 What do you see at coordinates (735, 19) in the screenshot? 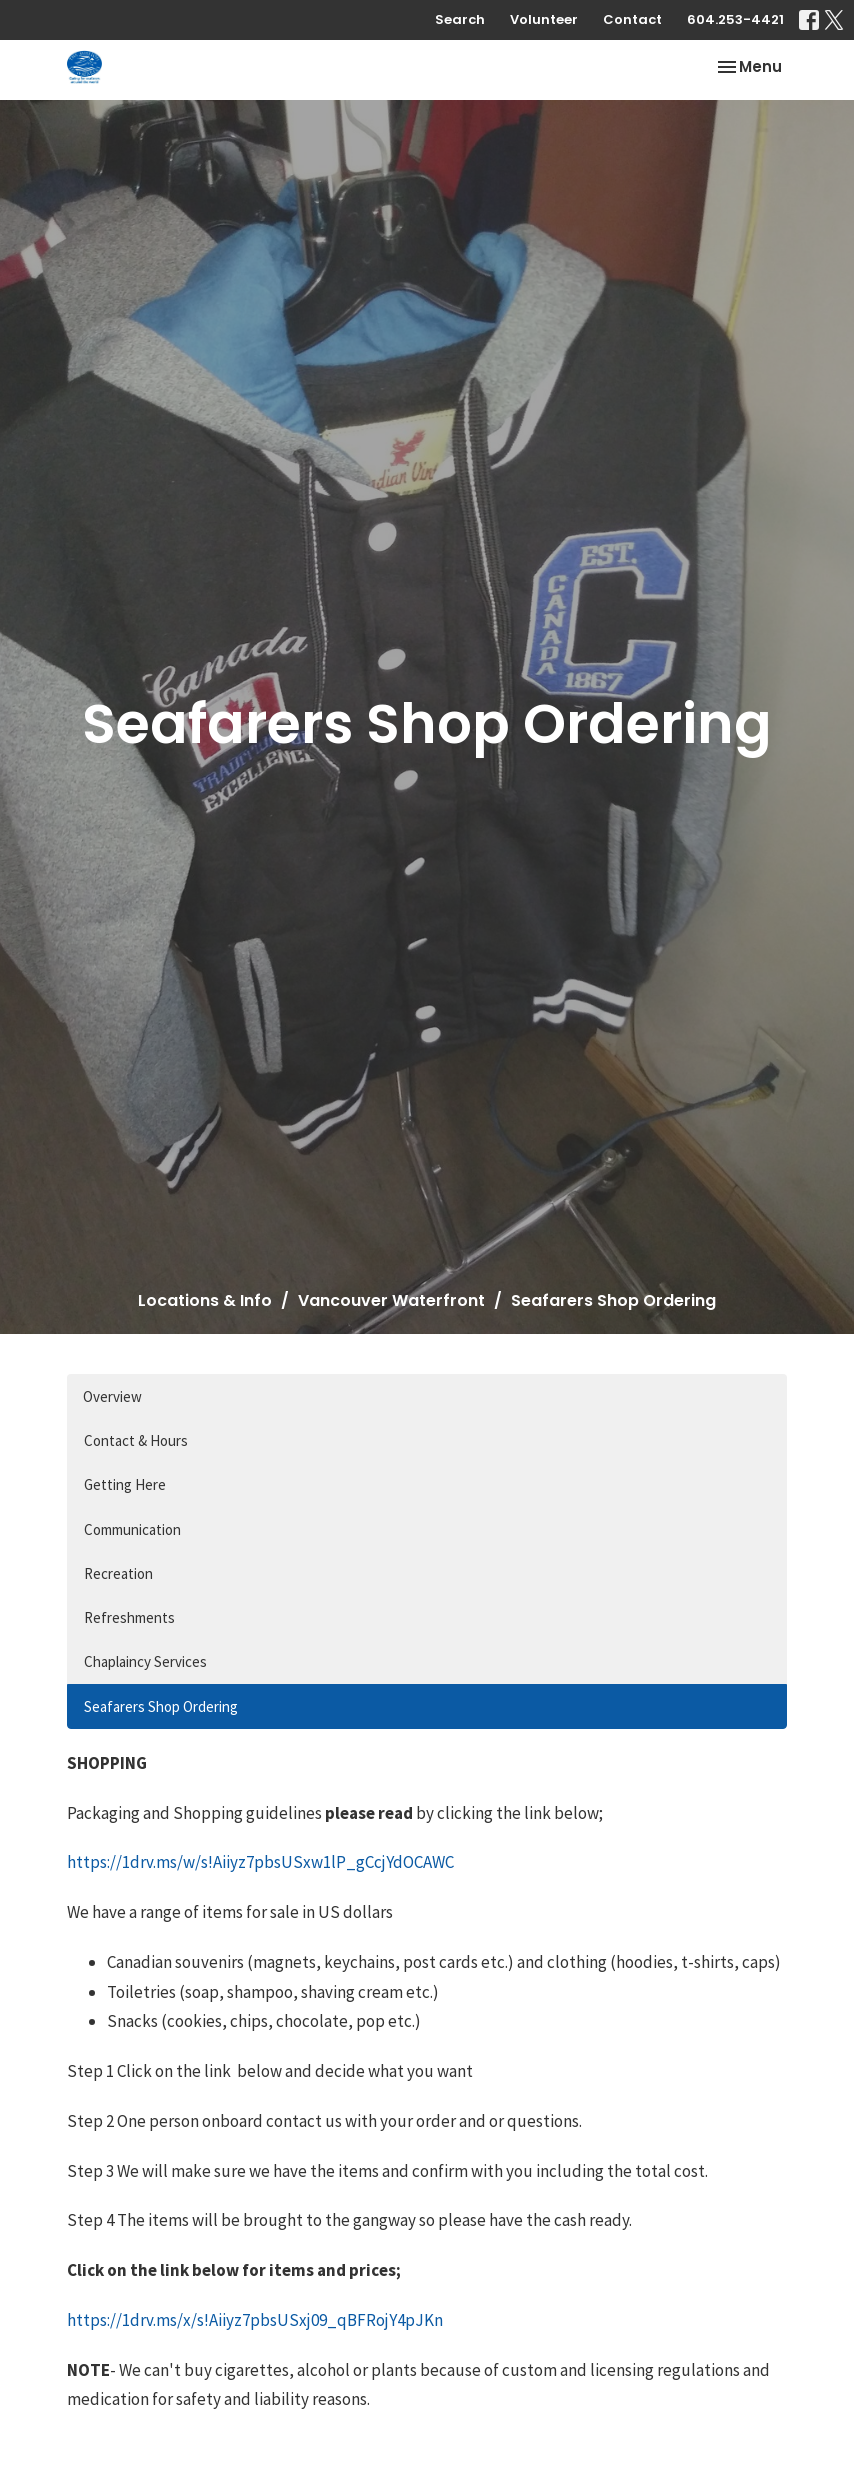
I see `604.253-4421` at bounding box center [735, 19].